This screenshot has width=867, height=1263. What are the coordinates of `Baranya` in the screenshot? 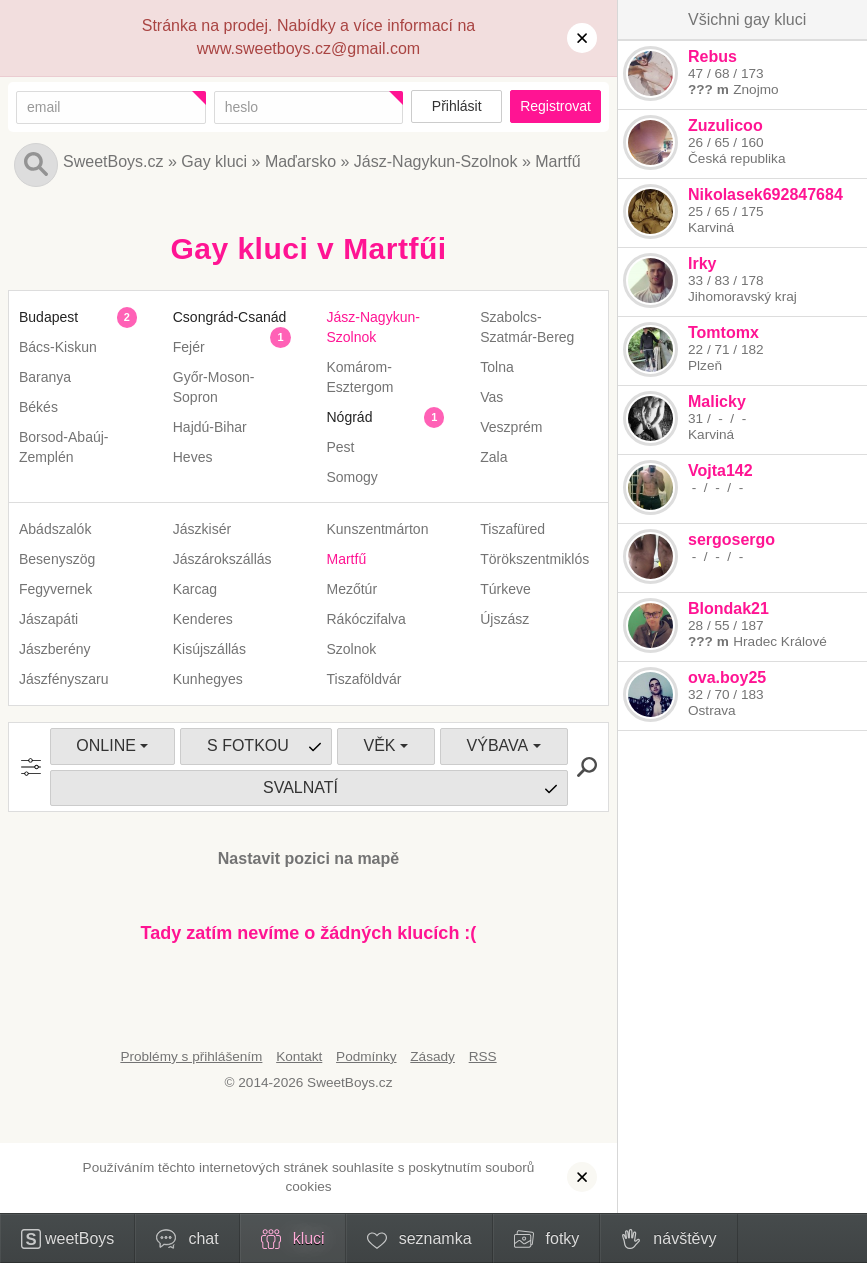 It's located at (45, 377).